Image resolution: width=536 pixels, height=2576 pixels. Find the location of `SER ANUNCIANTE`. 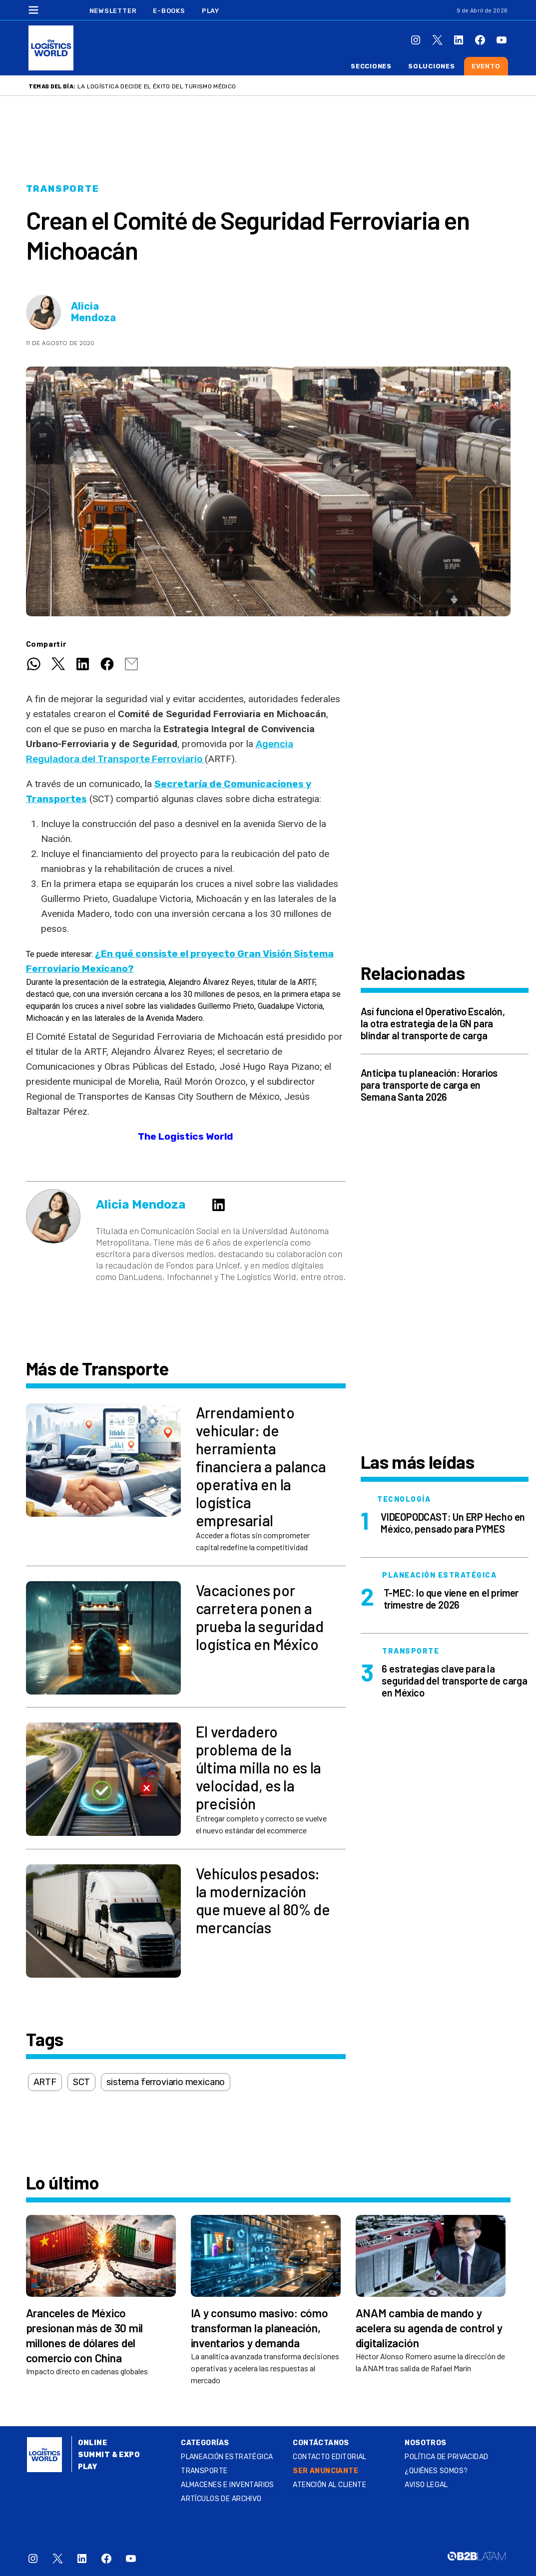

SER ANUNCIANTE is located at coordinates (325, 2471).